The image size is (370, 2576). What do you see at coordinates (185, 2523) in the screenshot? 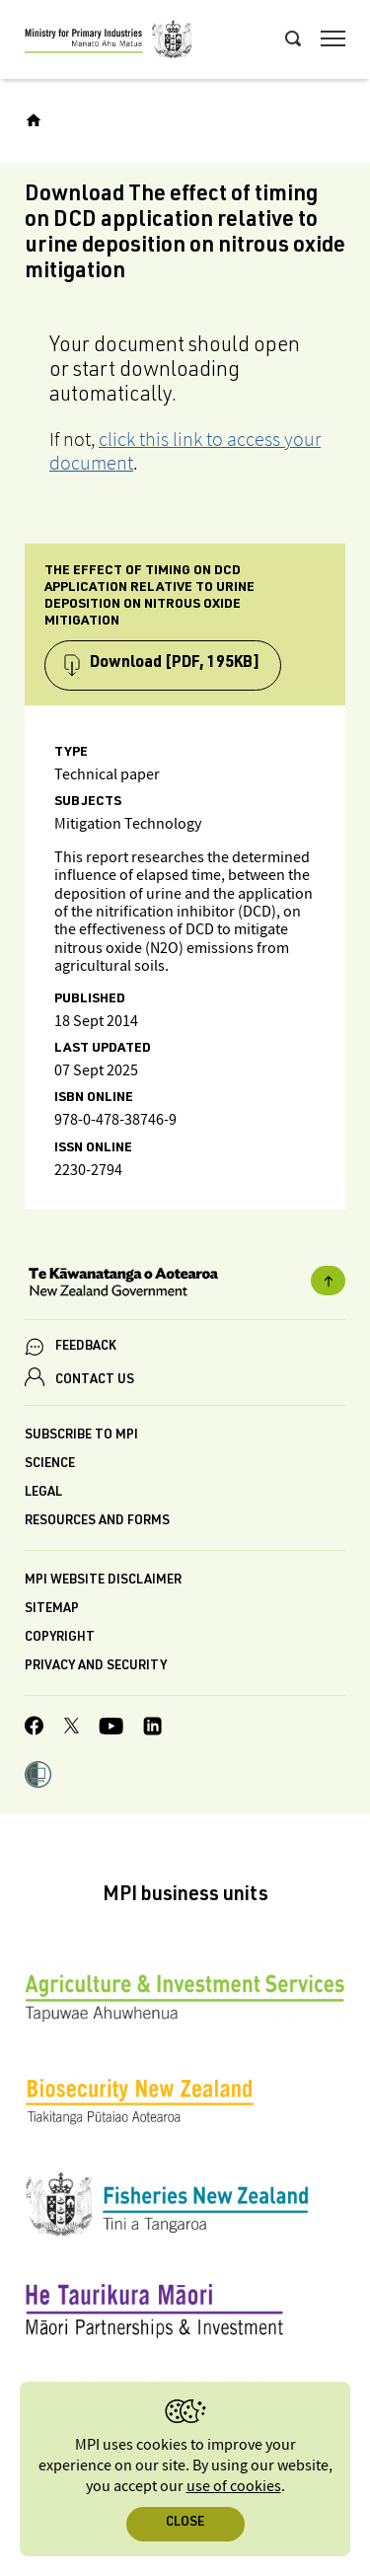
I see `Close` at bounding box center [185, 2523].